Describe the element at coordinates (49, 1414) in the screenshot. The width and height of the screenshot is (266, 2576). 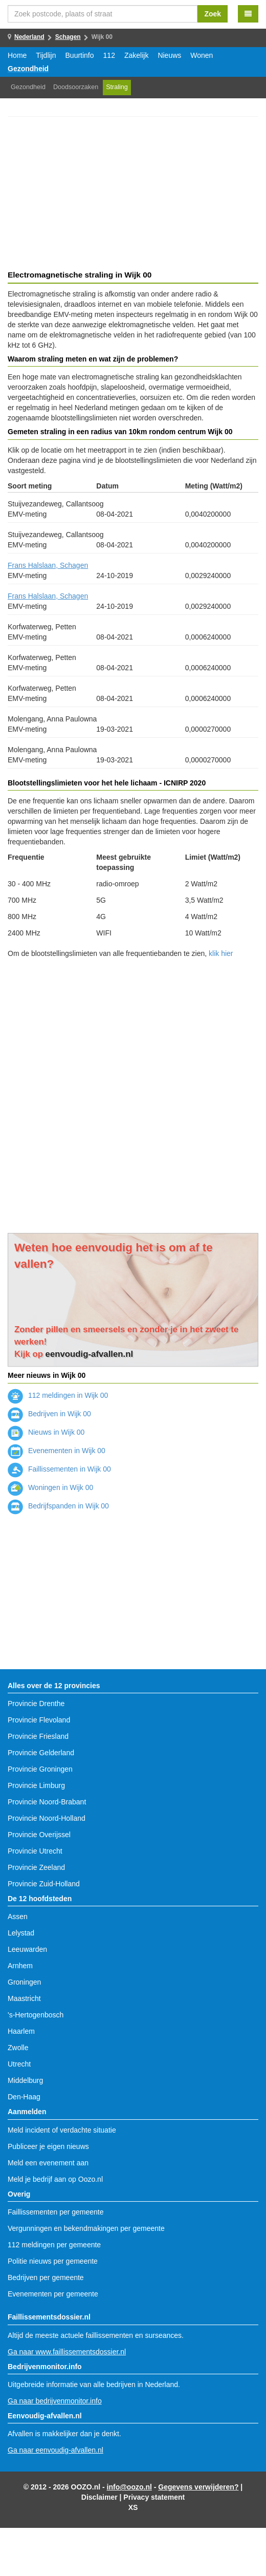
I see `Bedrijven in Wijk 00` at that location.